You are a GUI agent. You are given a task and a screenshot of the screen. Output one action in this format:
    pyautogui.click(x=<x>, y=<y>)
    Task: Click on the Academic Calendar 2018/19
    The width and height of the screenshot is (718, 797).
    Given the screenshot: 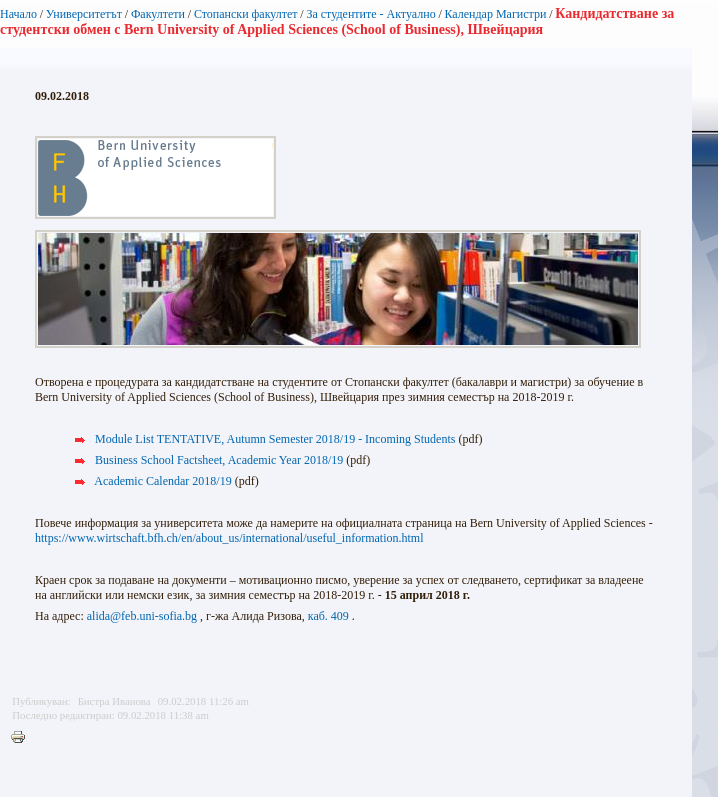 What is the action you would take?
    pyautogui.click(x=162, y=481)
    